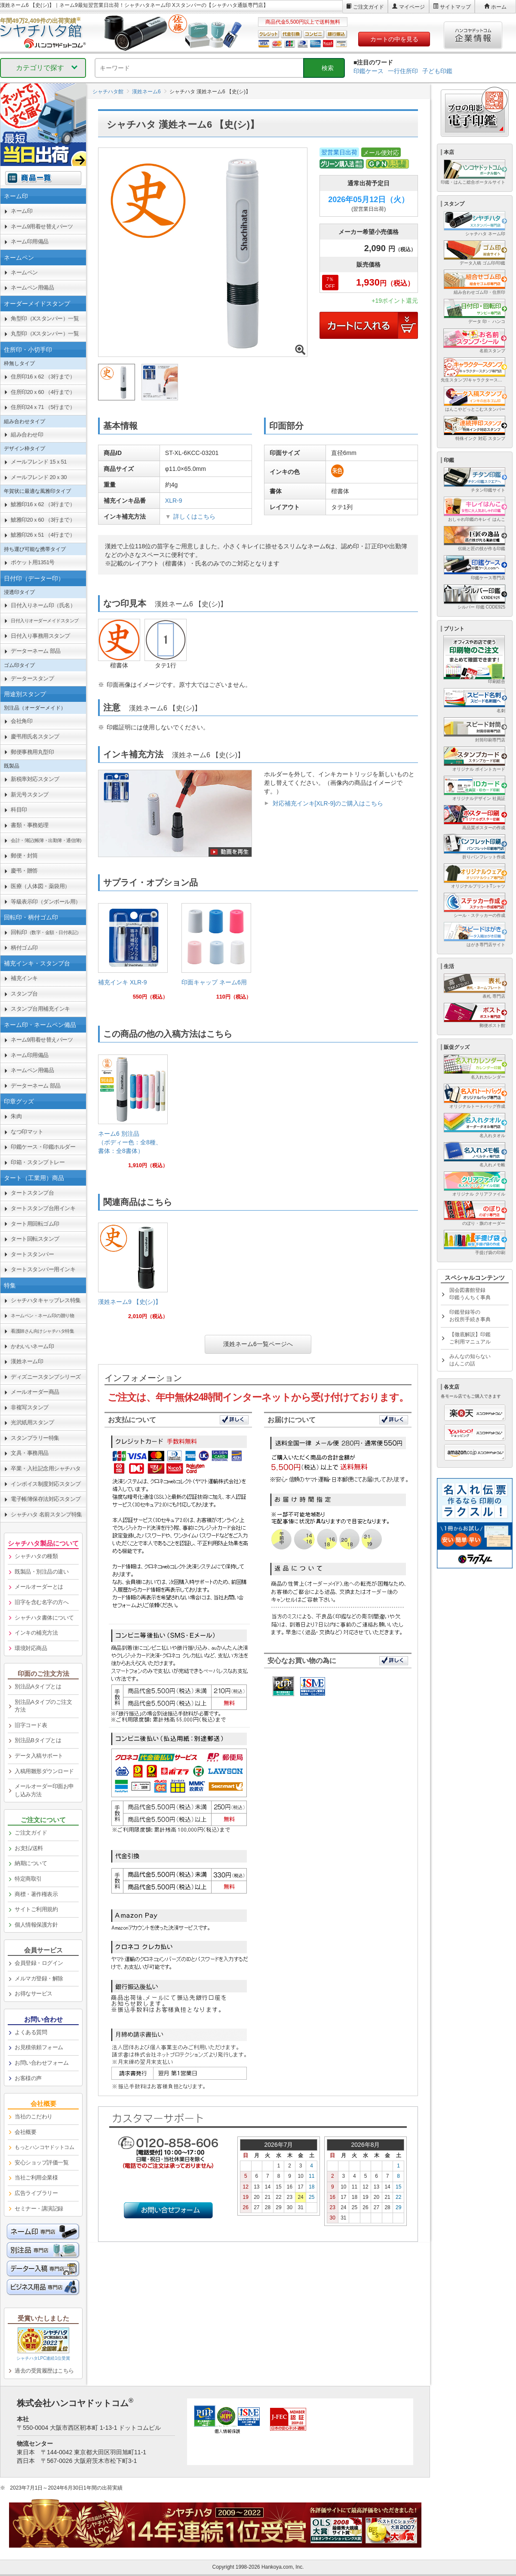  I want to click on 別注品Bタイプとは [link], so click(38, 1740).